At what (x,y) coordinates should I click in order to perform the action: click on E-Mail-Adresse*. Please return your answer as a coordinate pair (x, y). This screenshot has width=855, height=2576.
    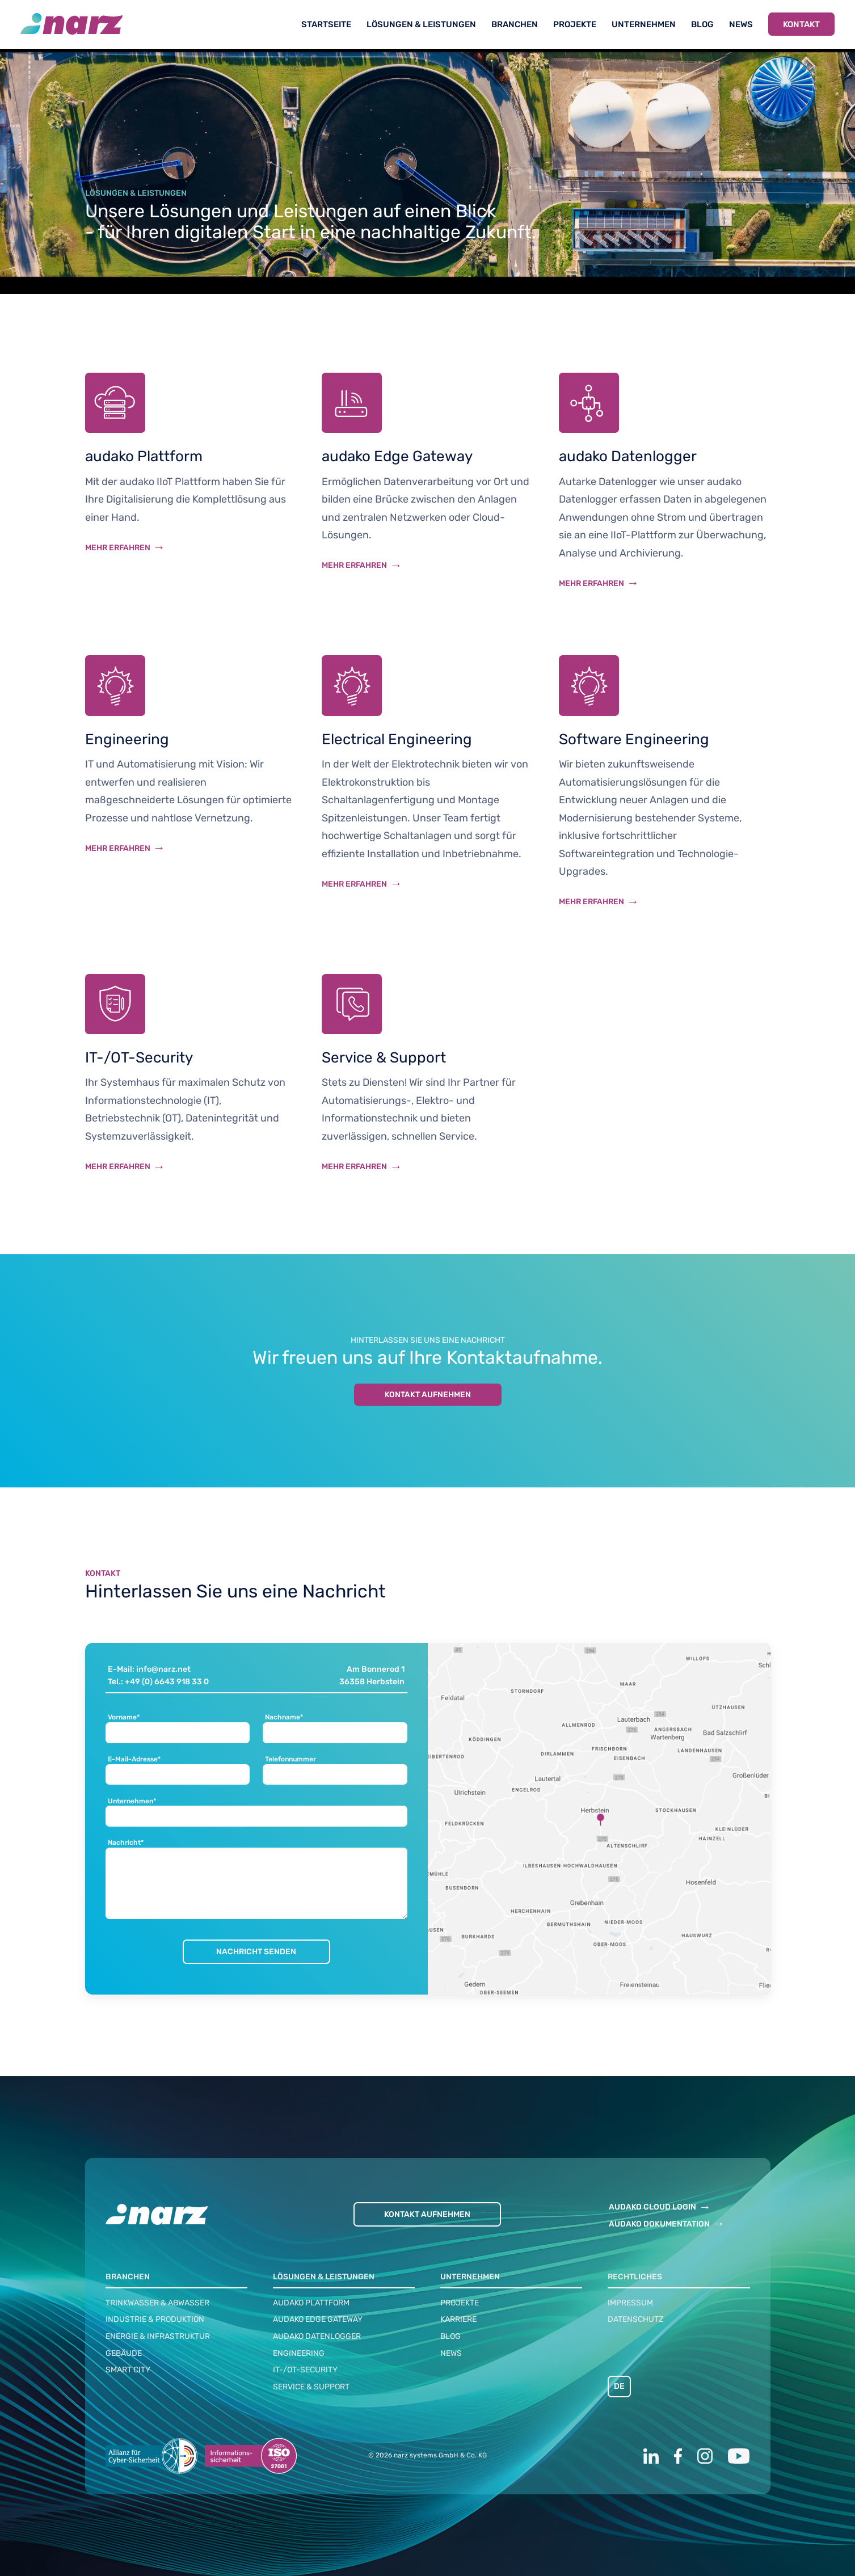
    Looking at the image, I should click on (134, 1759).